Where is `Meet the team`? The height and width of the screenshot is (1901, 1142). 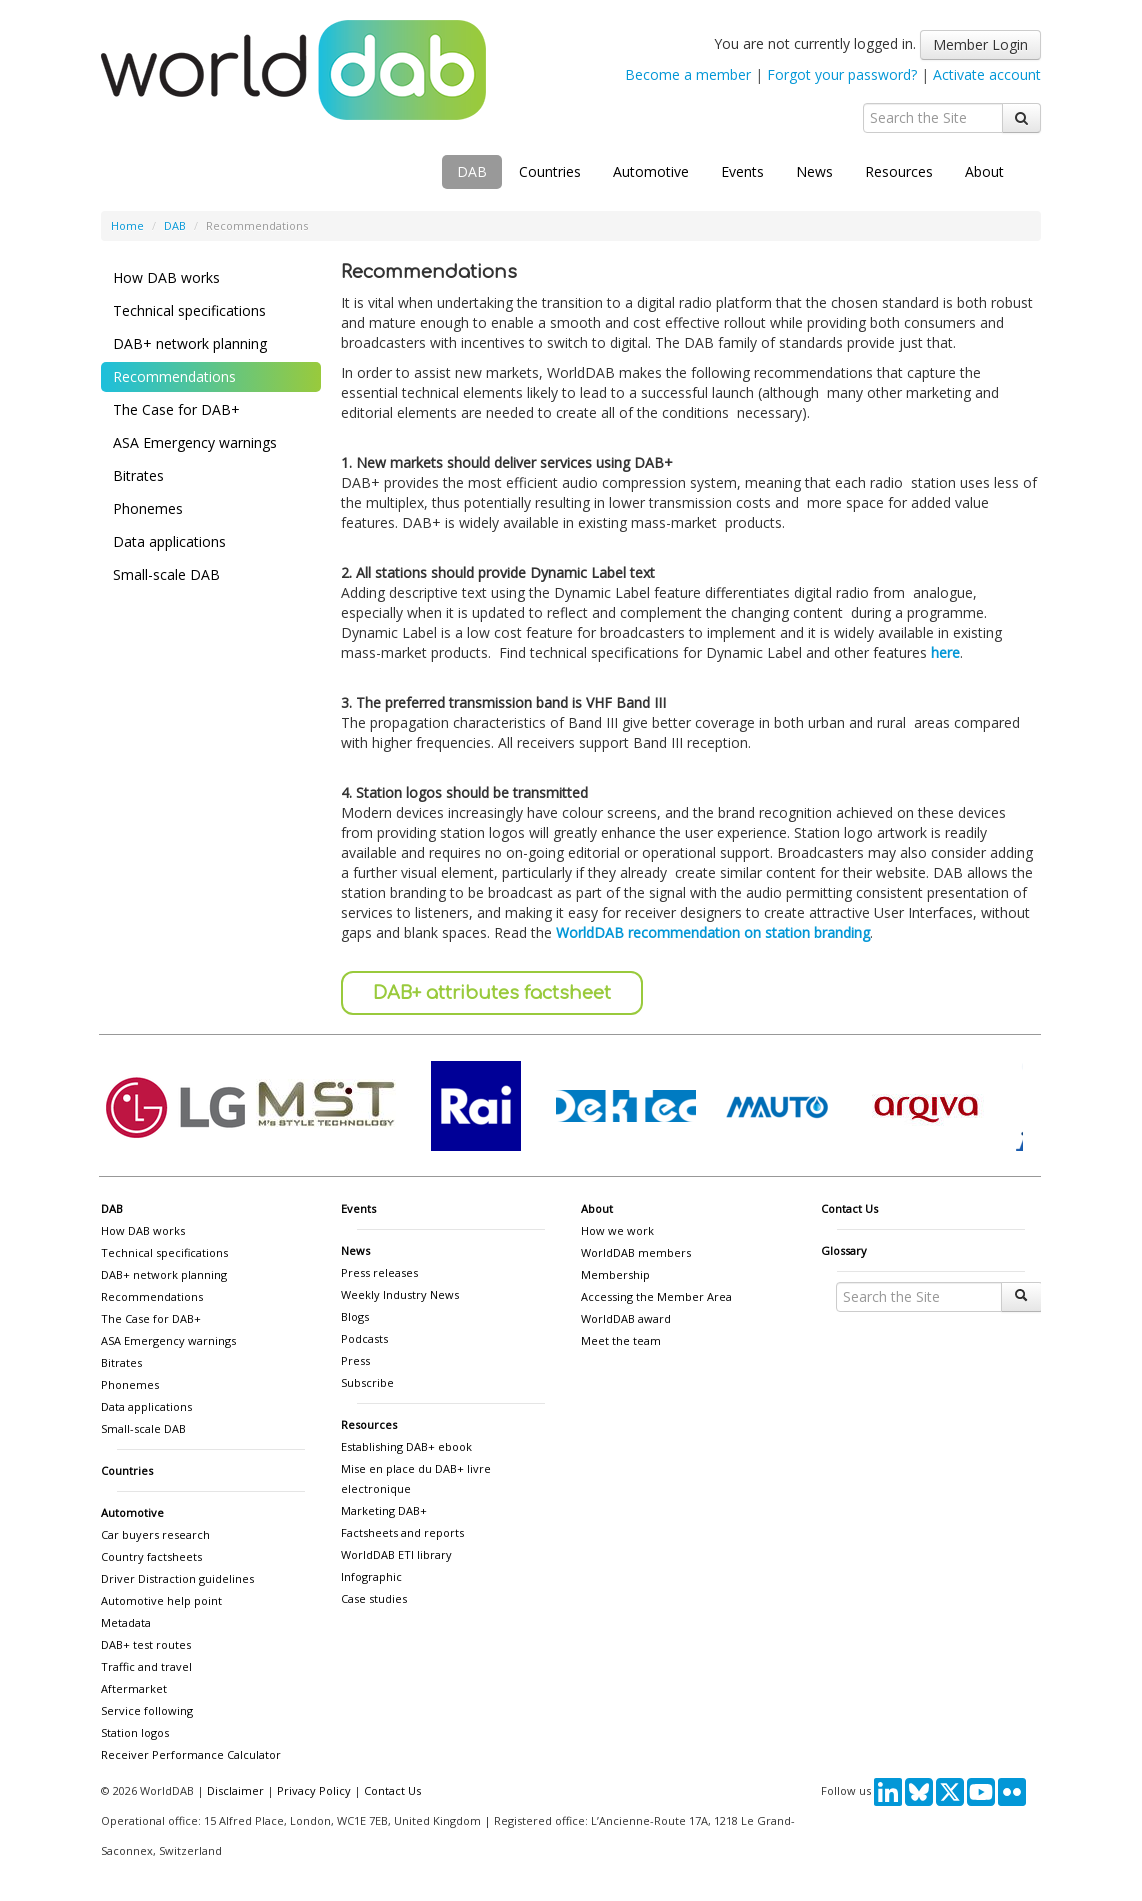
Meet the team is located at coordinates (621, 1340).